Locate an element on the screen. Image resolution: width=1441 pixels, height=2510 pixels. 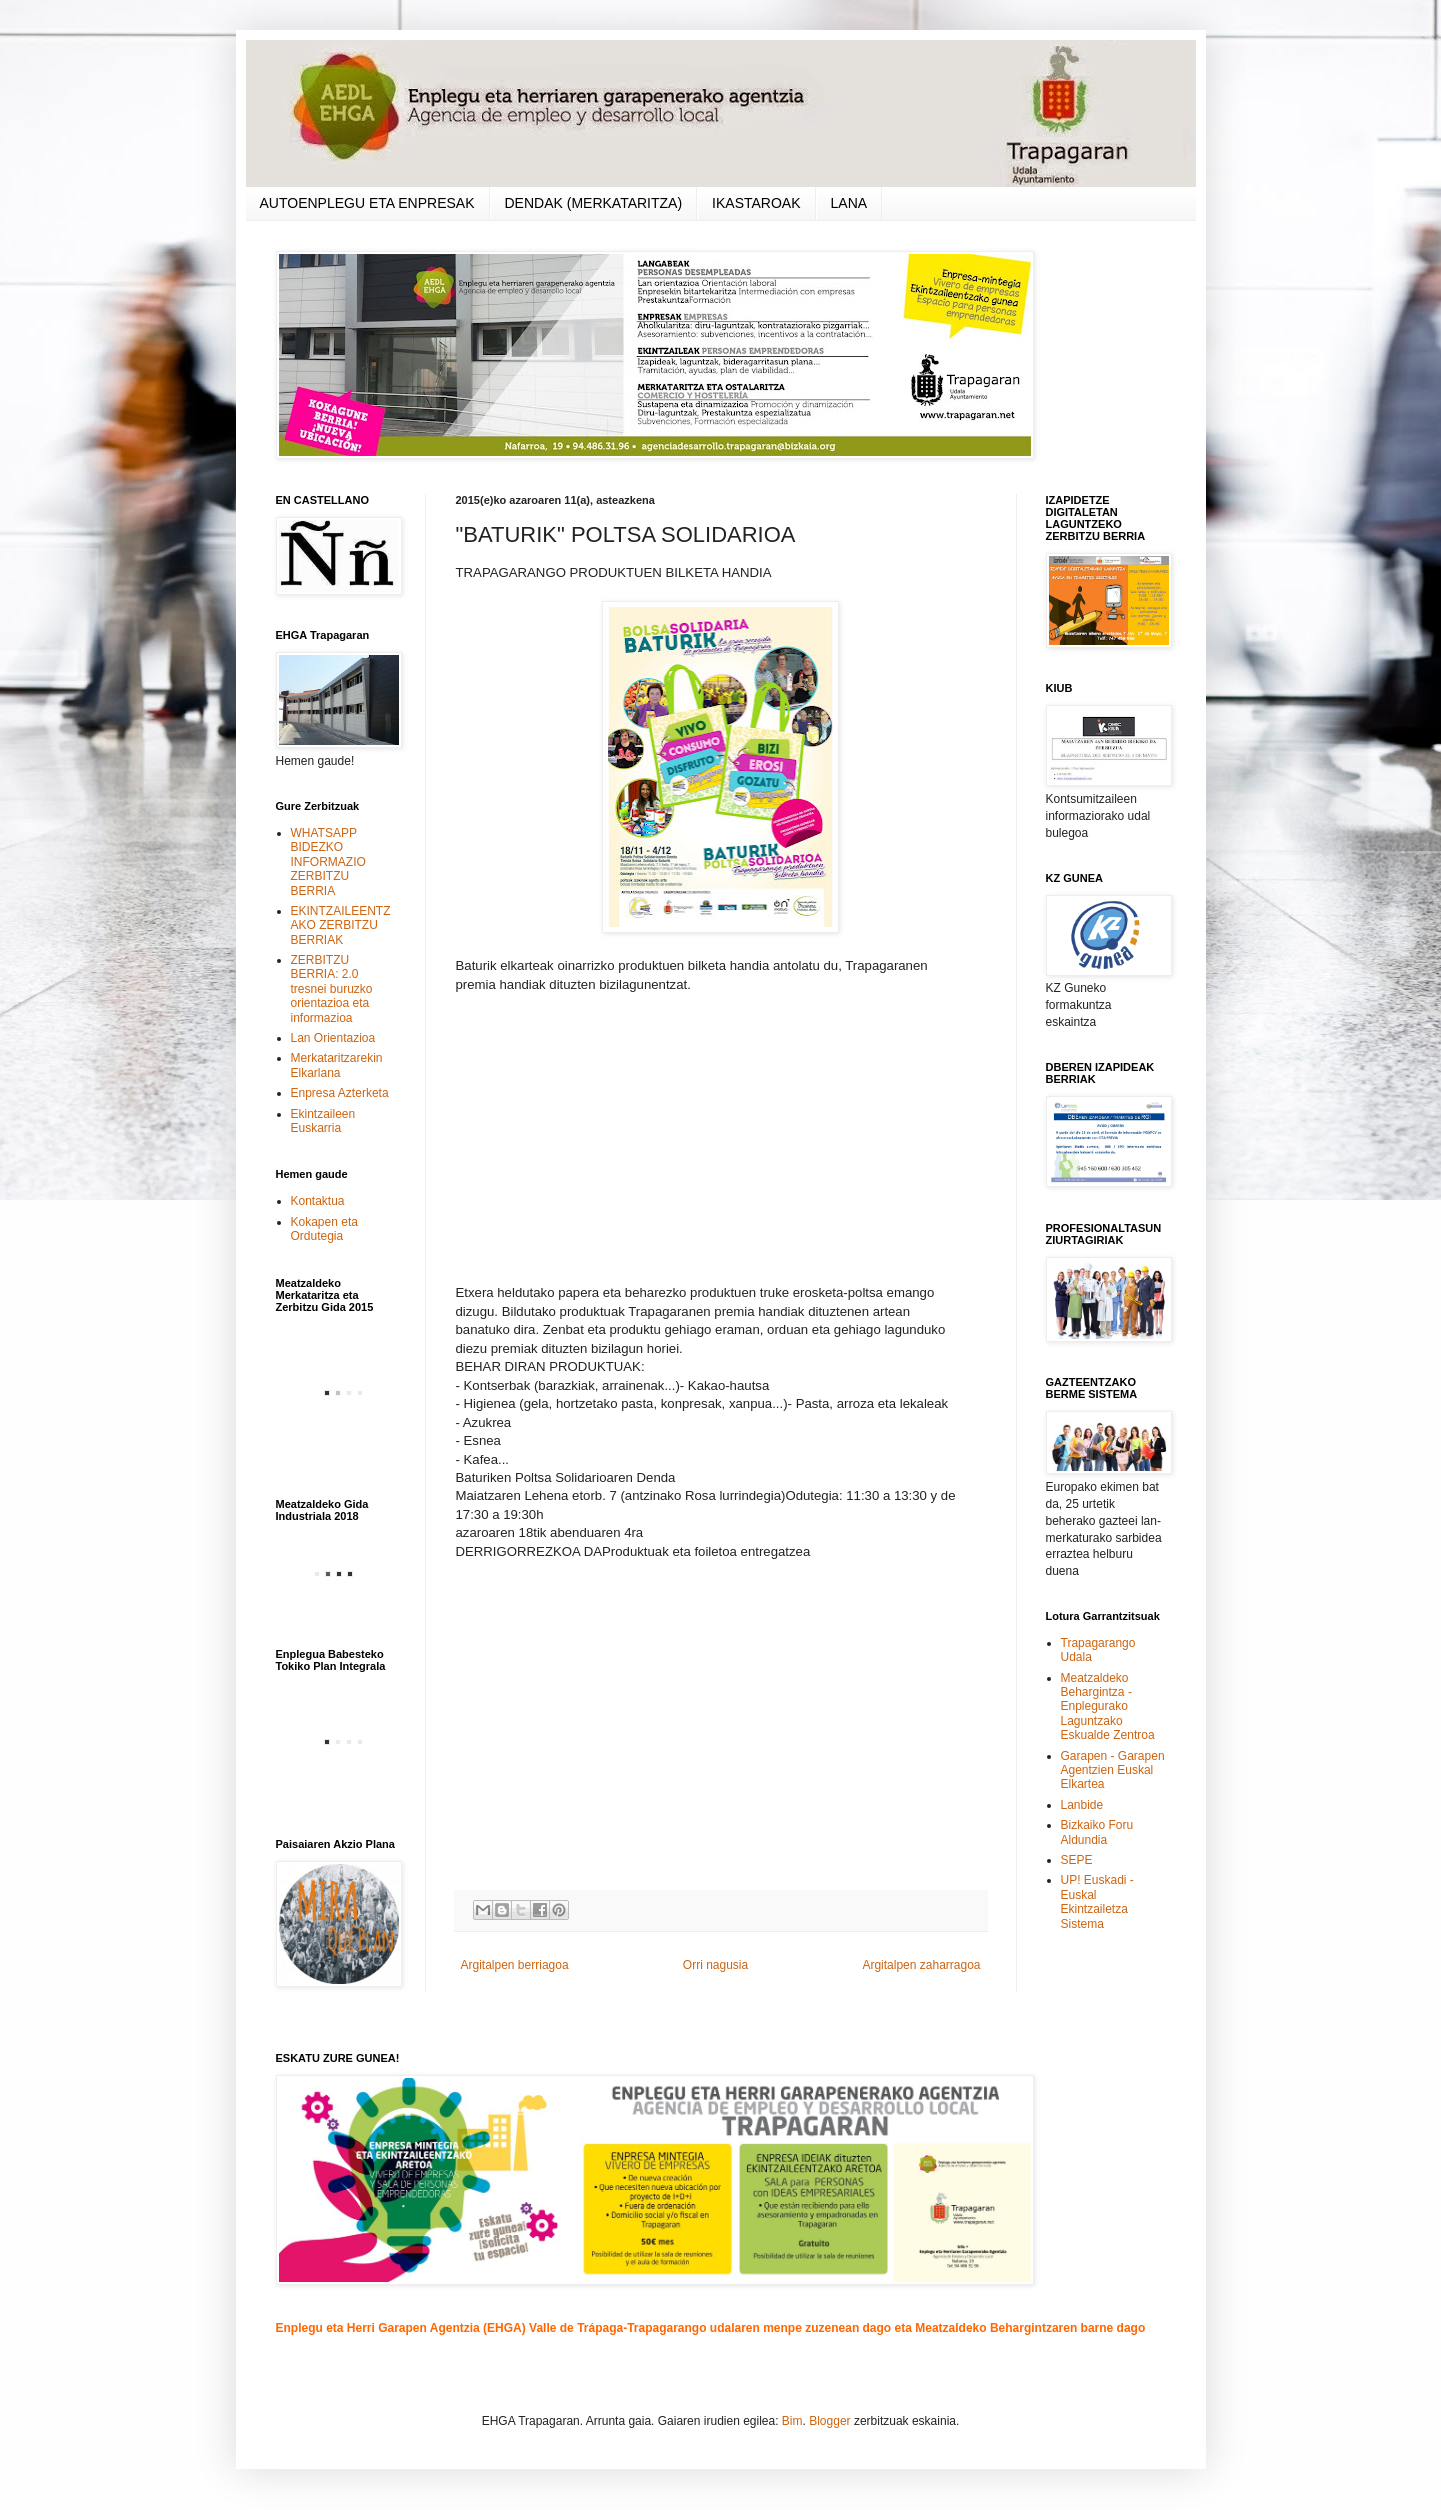
Kontaktua is located at coordinates (318, 1201).